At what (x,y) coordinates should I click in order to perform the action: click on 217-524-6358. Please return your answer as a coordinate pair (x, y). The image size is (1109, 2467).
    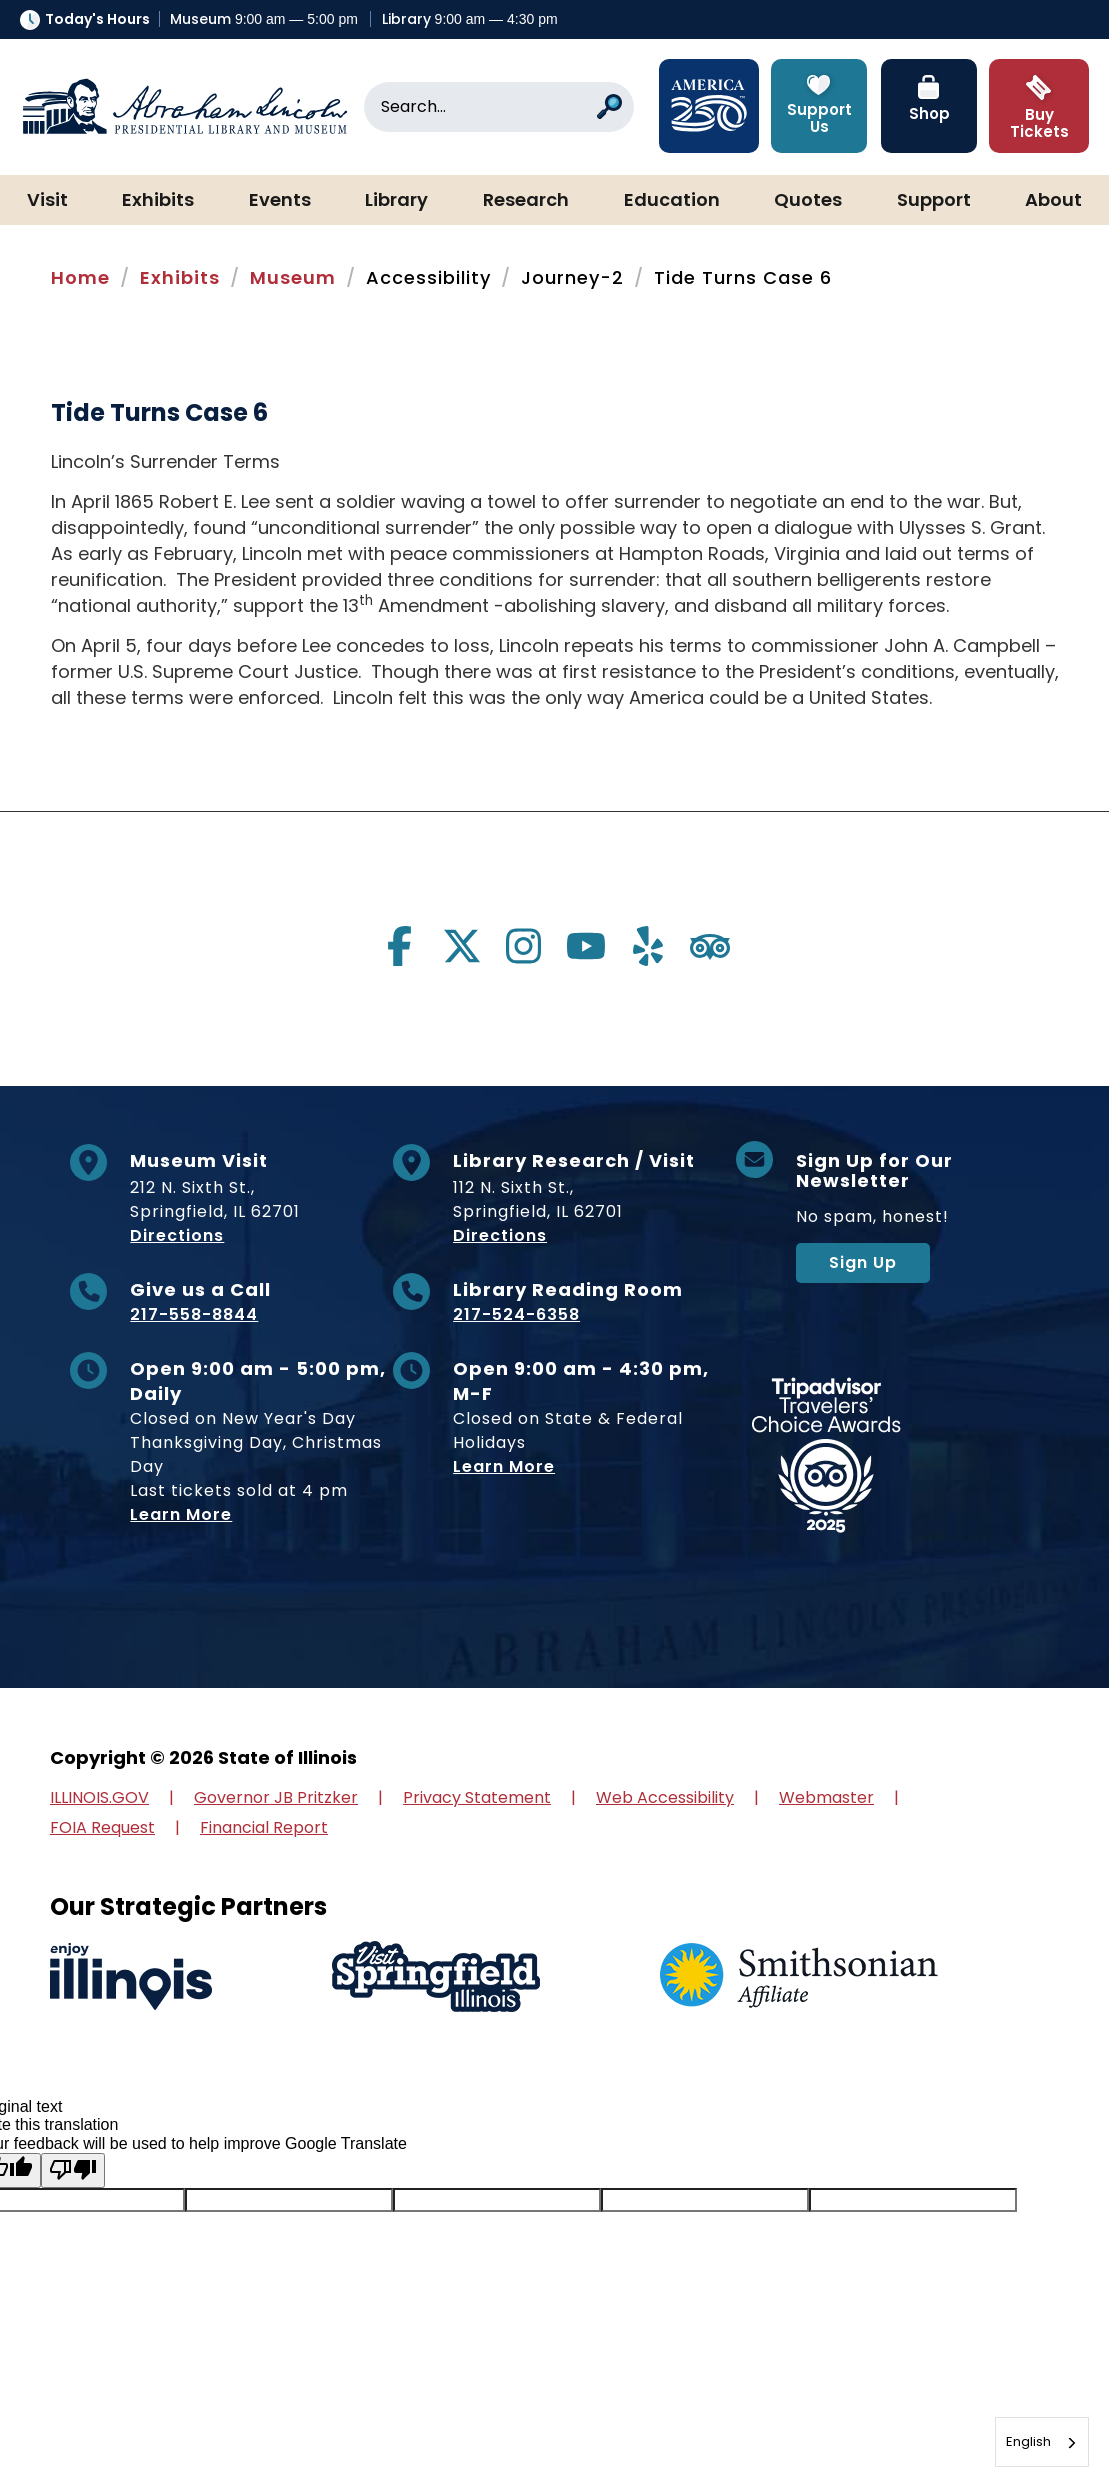
    Looking at the image, I should click on (516, 1314).